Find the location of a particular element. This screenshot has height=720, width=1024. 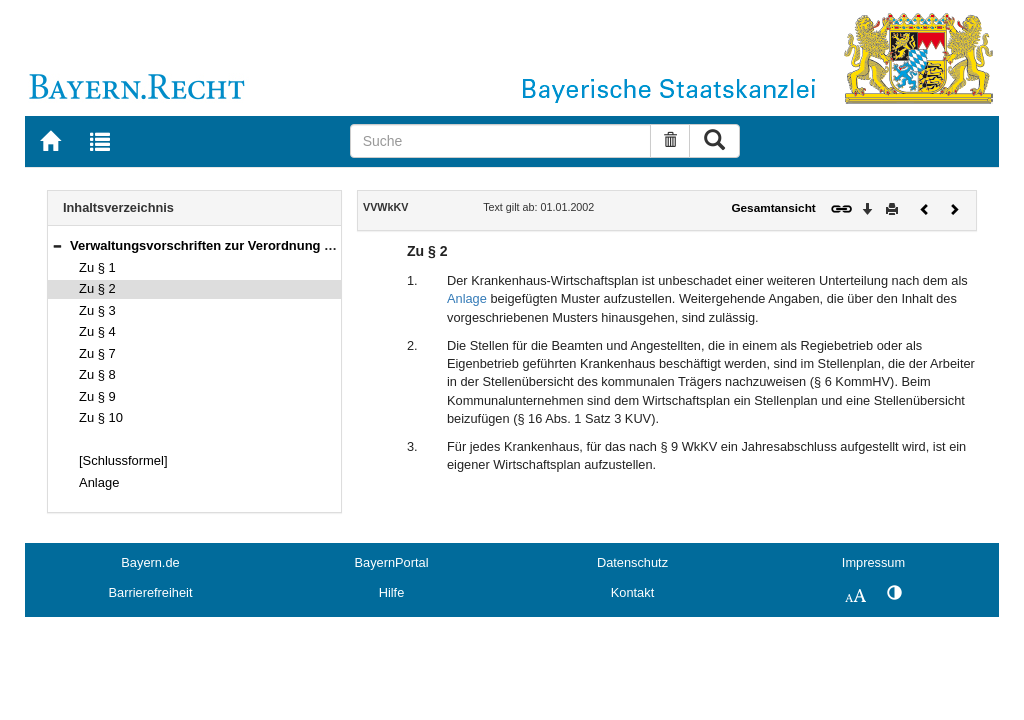

[button] is located at coordinates (57, 245).